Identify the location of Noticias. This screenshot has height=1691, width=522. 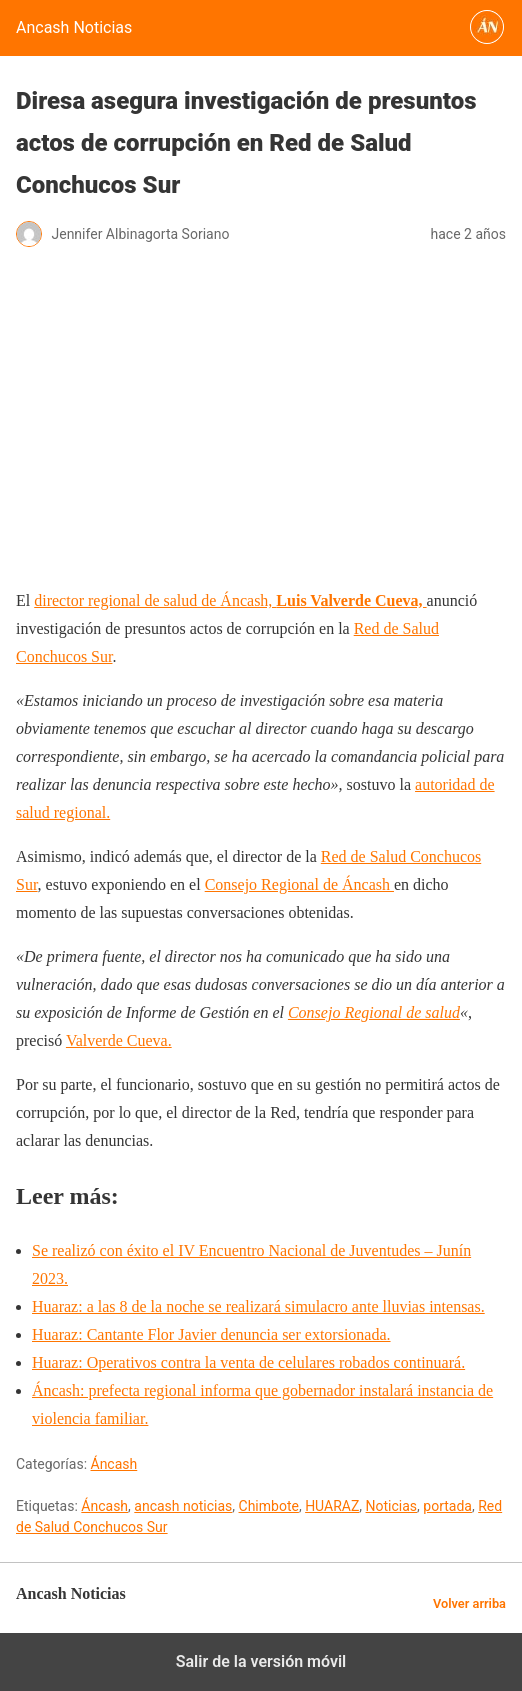
(392, 1506).